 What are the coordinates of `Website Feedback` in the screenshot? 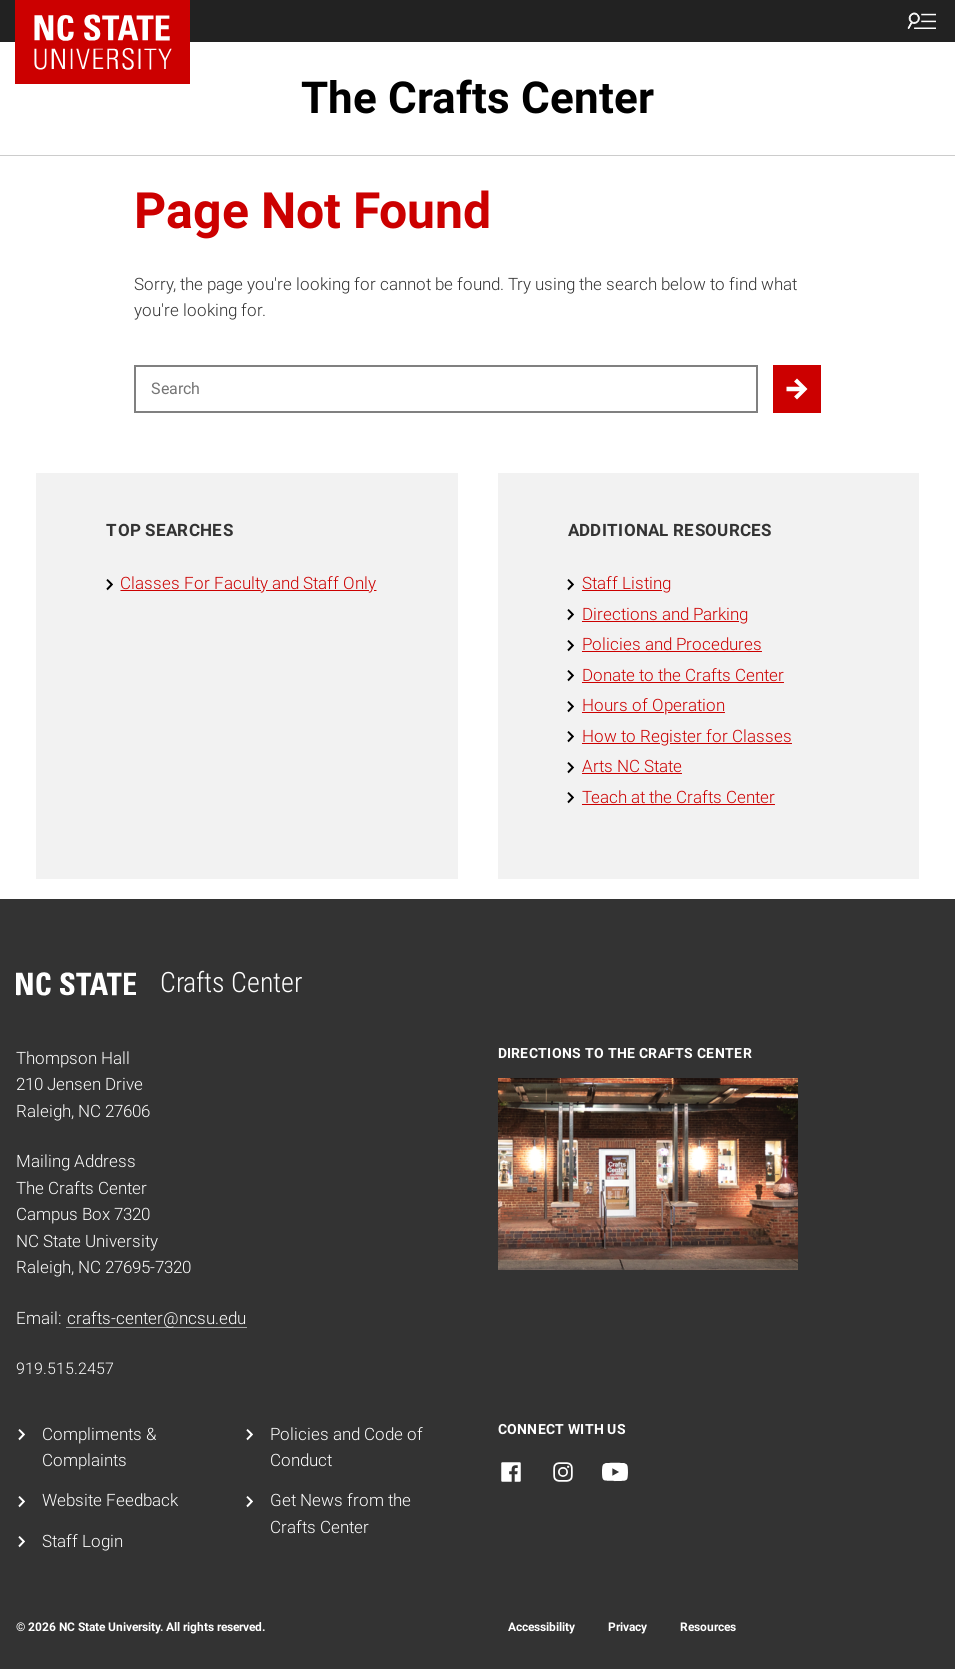 It's located at (110, 1500).